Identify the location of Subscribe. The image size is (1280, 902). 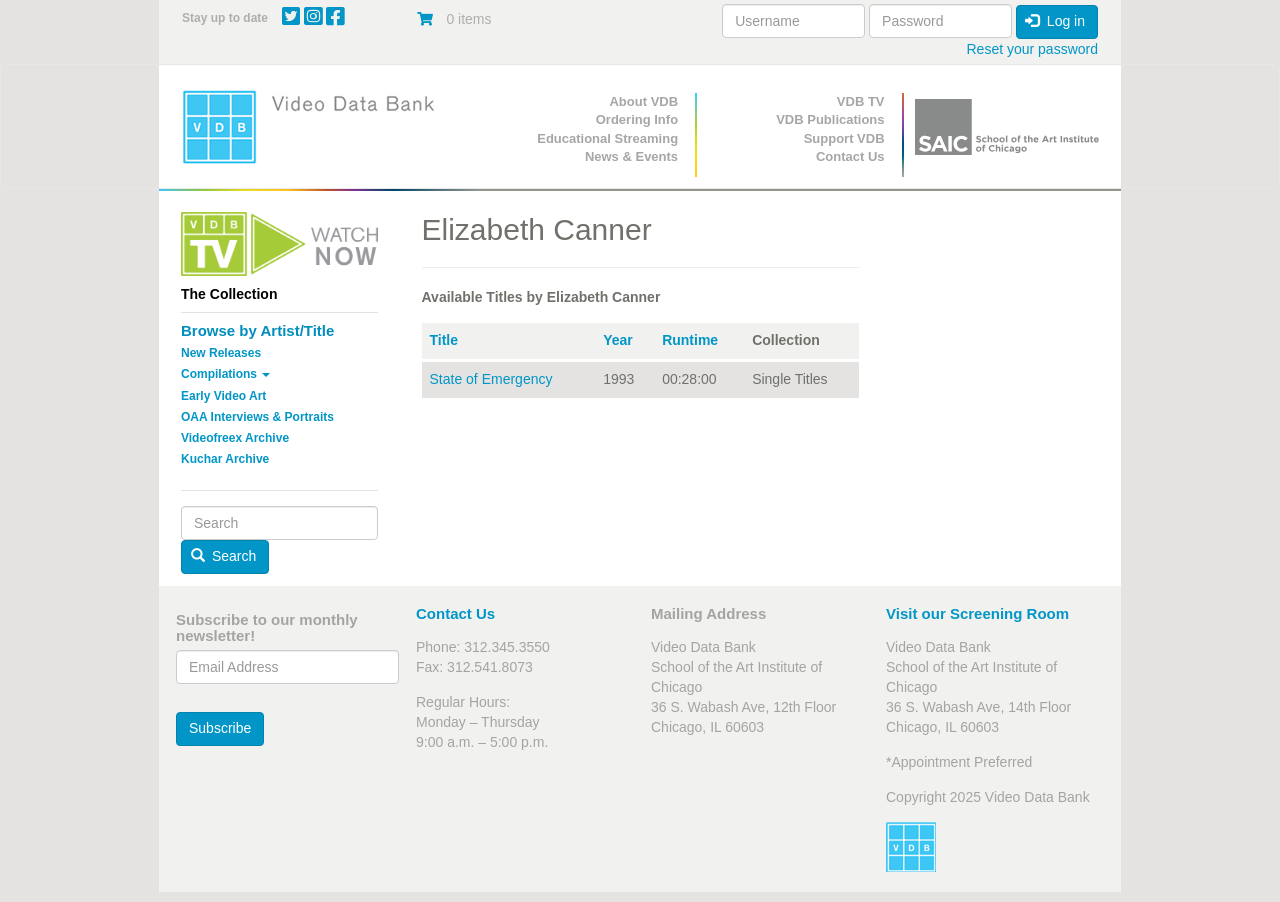
(220, 728).